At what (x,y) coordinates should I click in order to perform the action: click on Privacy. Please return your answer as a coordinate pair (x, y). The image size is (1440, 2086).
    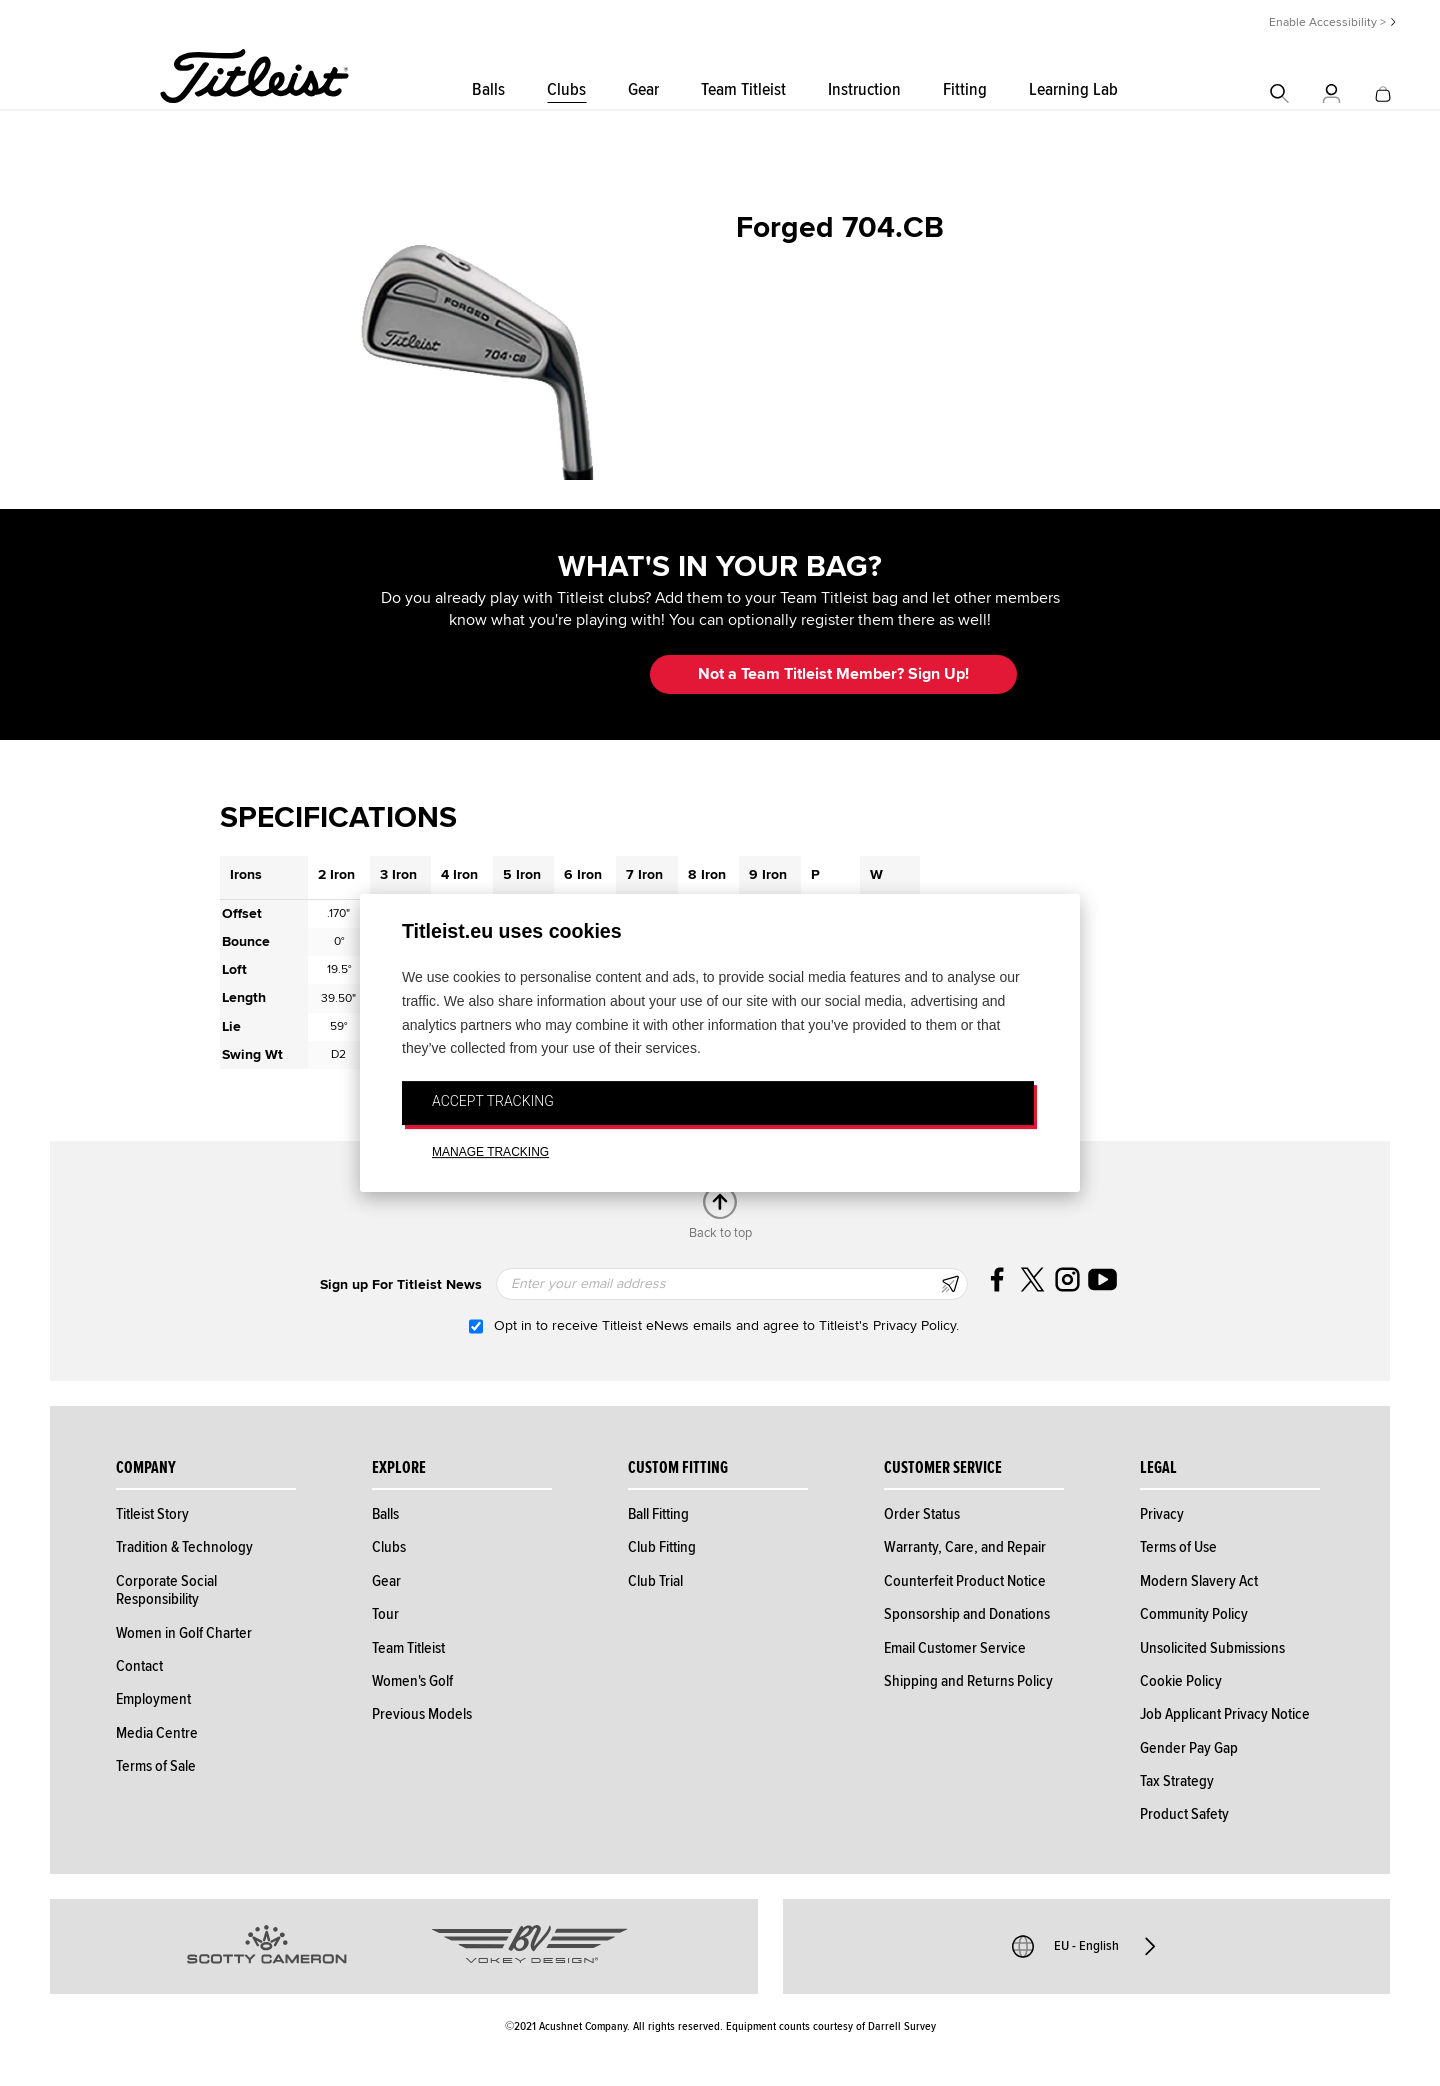
    Looking at the image, I should click on (1162, 1514).